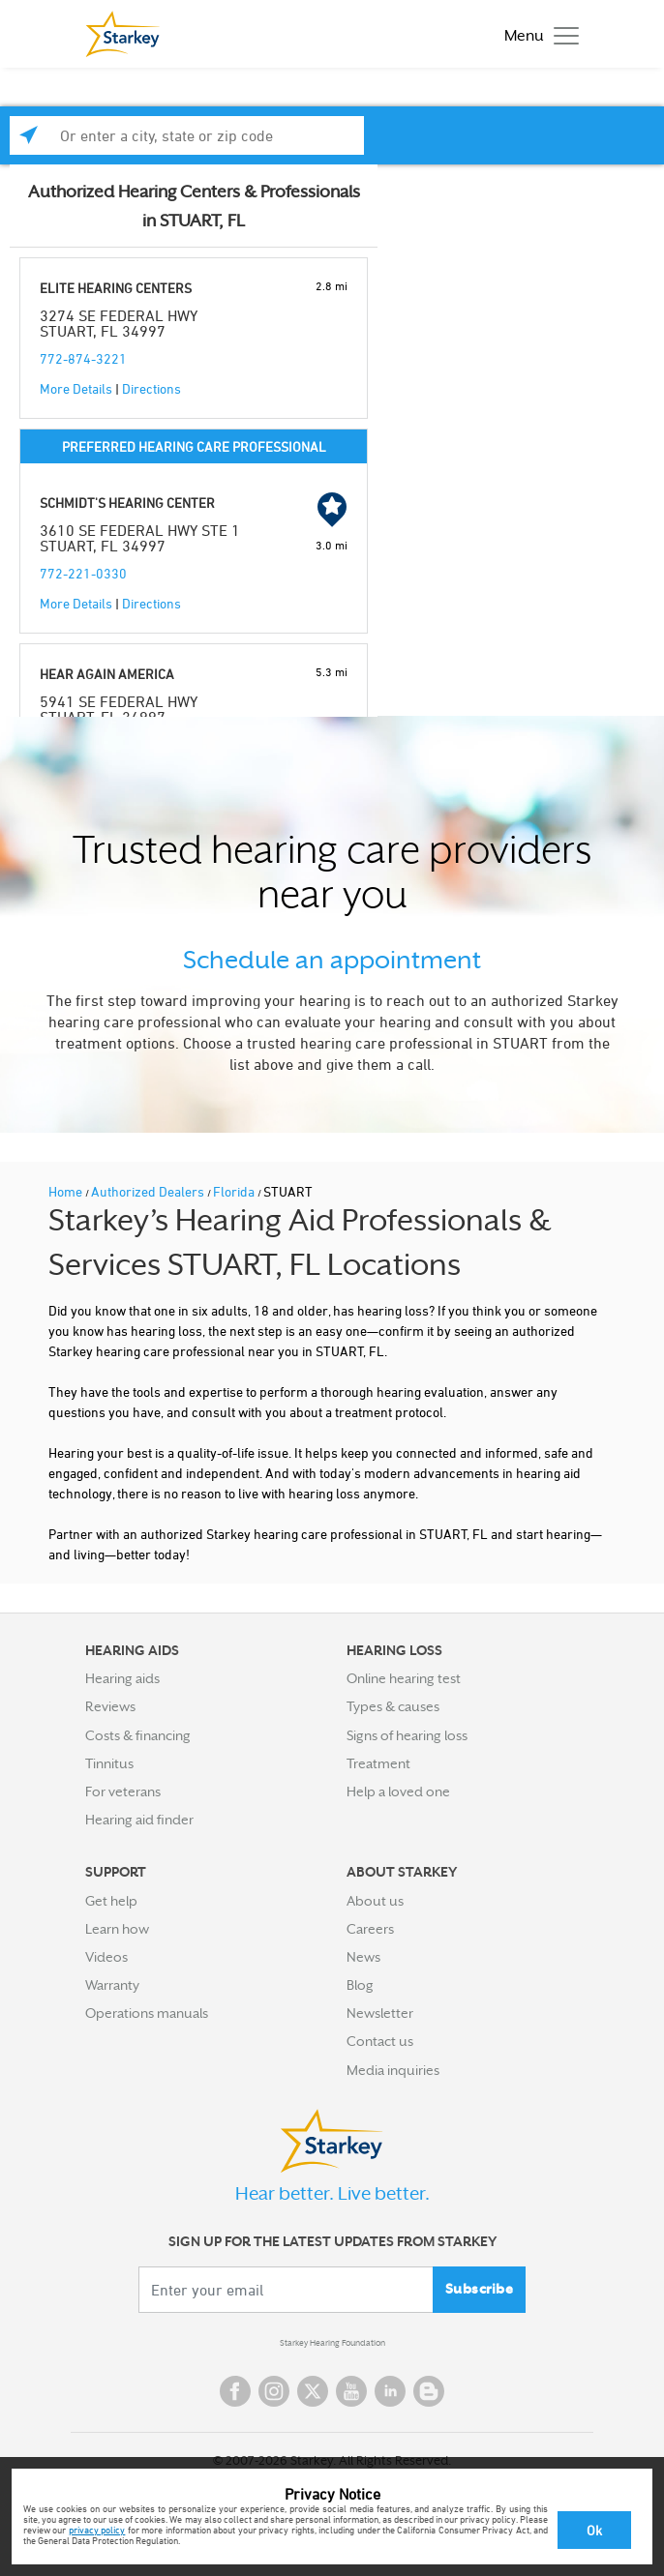  I want to click on Contact us, so click(380, 2041).